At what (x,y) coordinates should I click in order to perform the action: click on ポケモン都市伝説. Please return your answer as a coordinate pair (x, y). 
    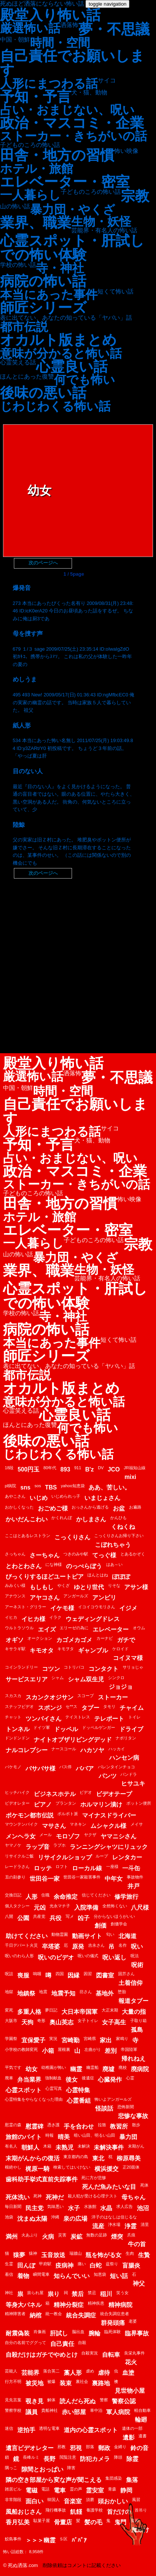
    Looking at the image, I should click on (30, 1815).